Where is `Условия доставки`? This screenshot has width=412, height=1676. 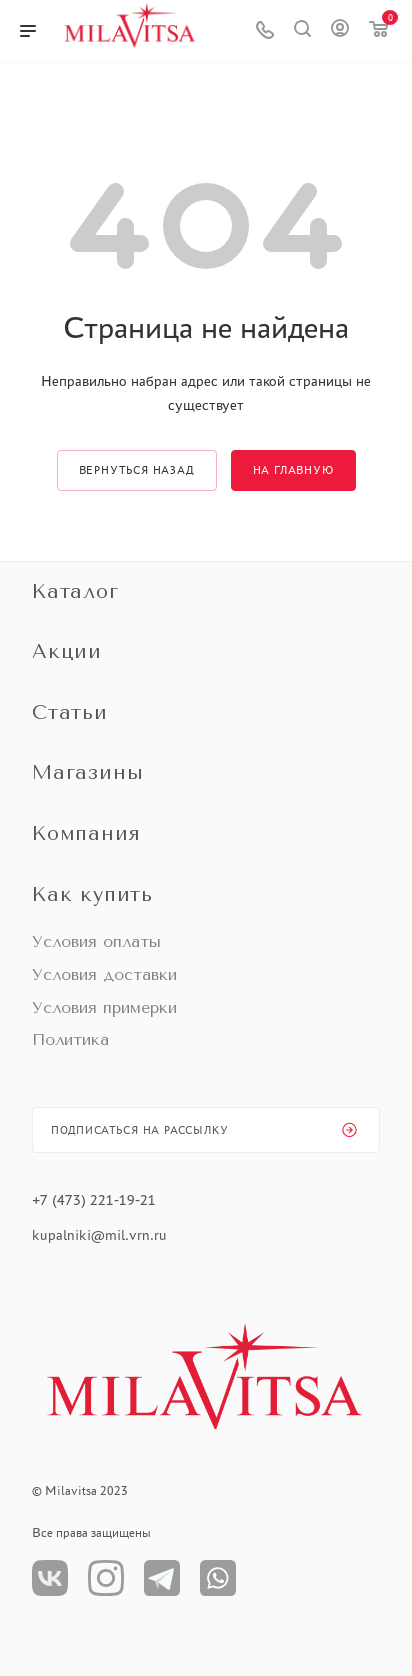
Условия доставки is located at coordinates (104, 974).